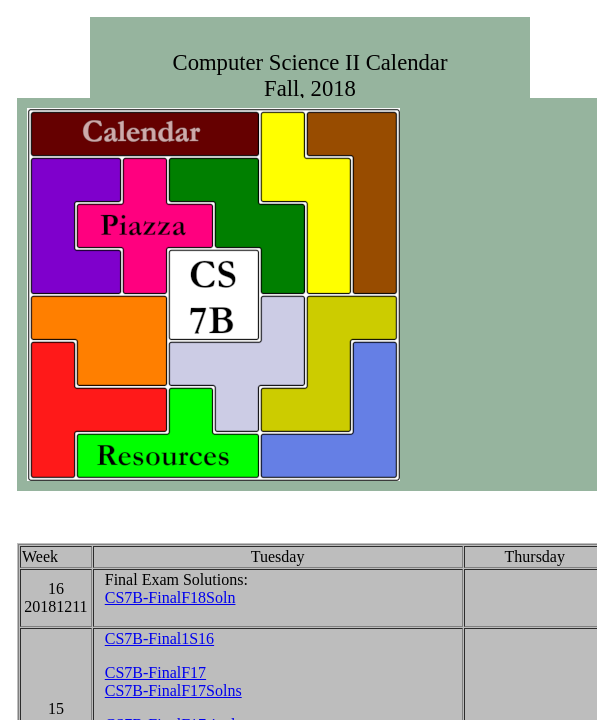 Image resolution: width=597 pixels, height=720 pixels. Describe the element at coordinates (155, 672) in the screenshot. I see `CS7B-FinalF17` at that location.